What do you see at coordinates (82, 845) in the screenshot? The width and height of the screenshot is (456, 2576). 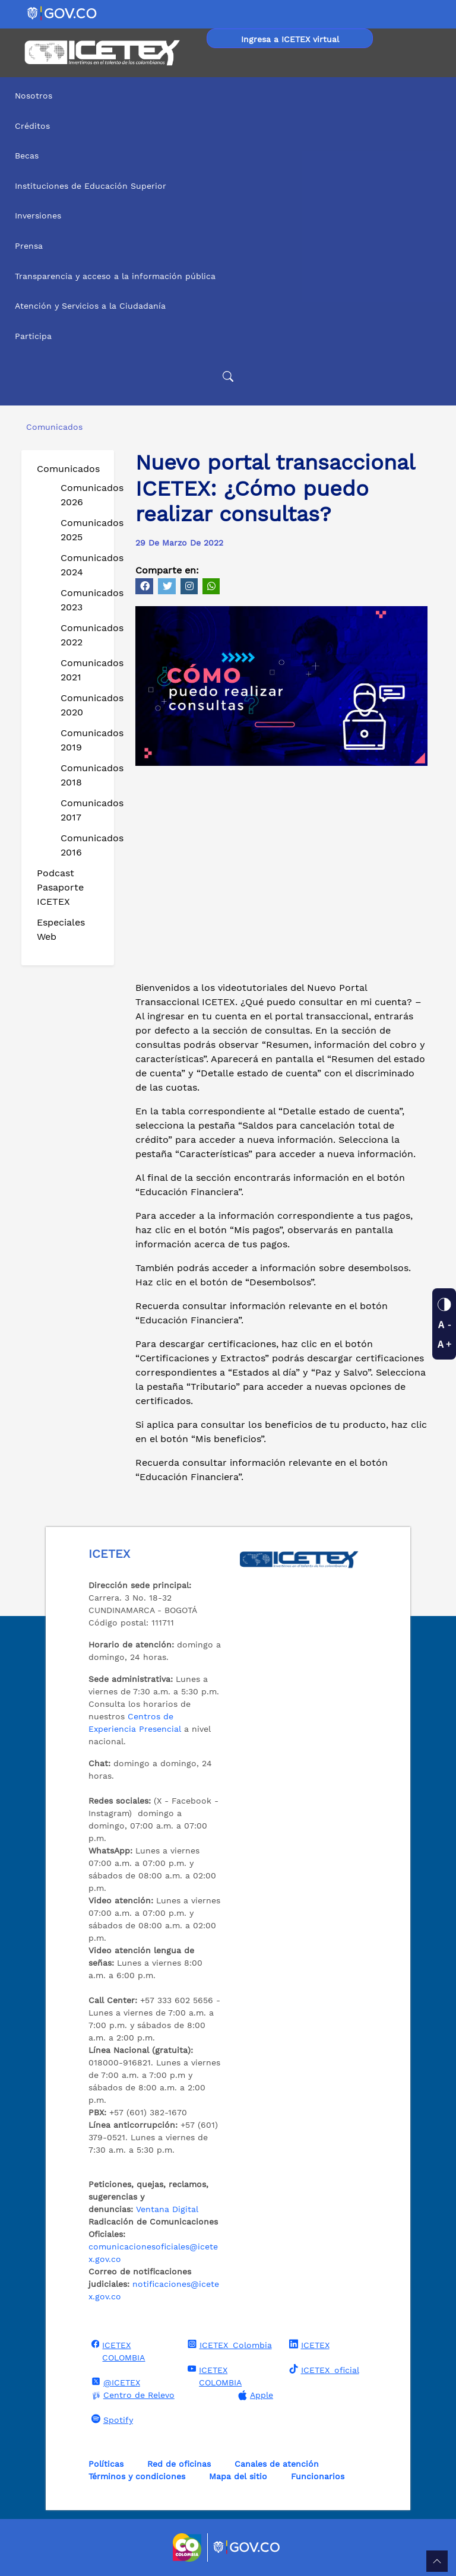 I see `Comunicados 2016` at bounding box center [82, 845].